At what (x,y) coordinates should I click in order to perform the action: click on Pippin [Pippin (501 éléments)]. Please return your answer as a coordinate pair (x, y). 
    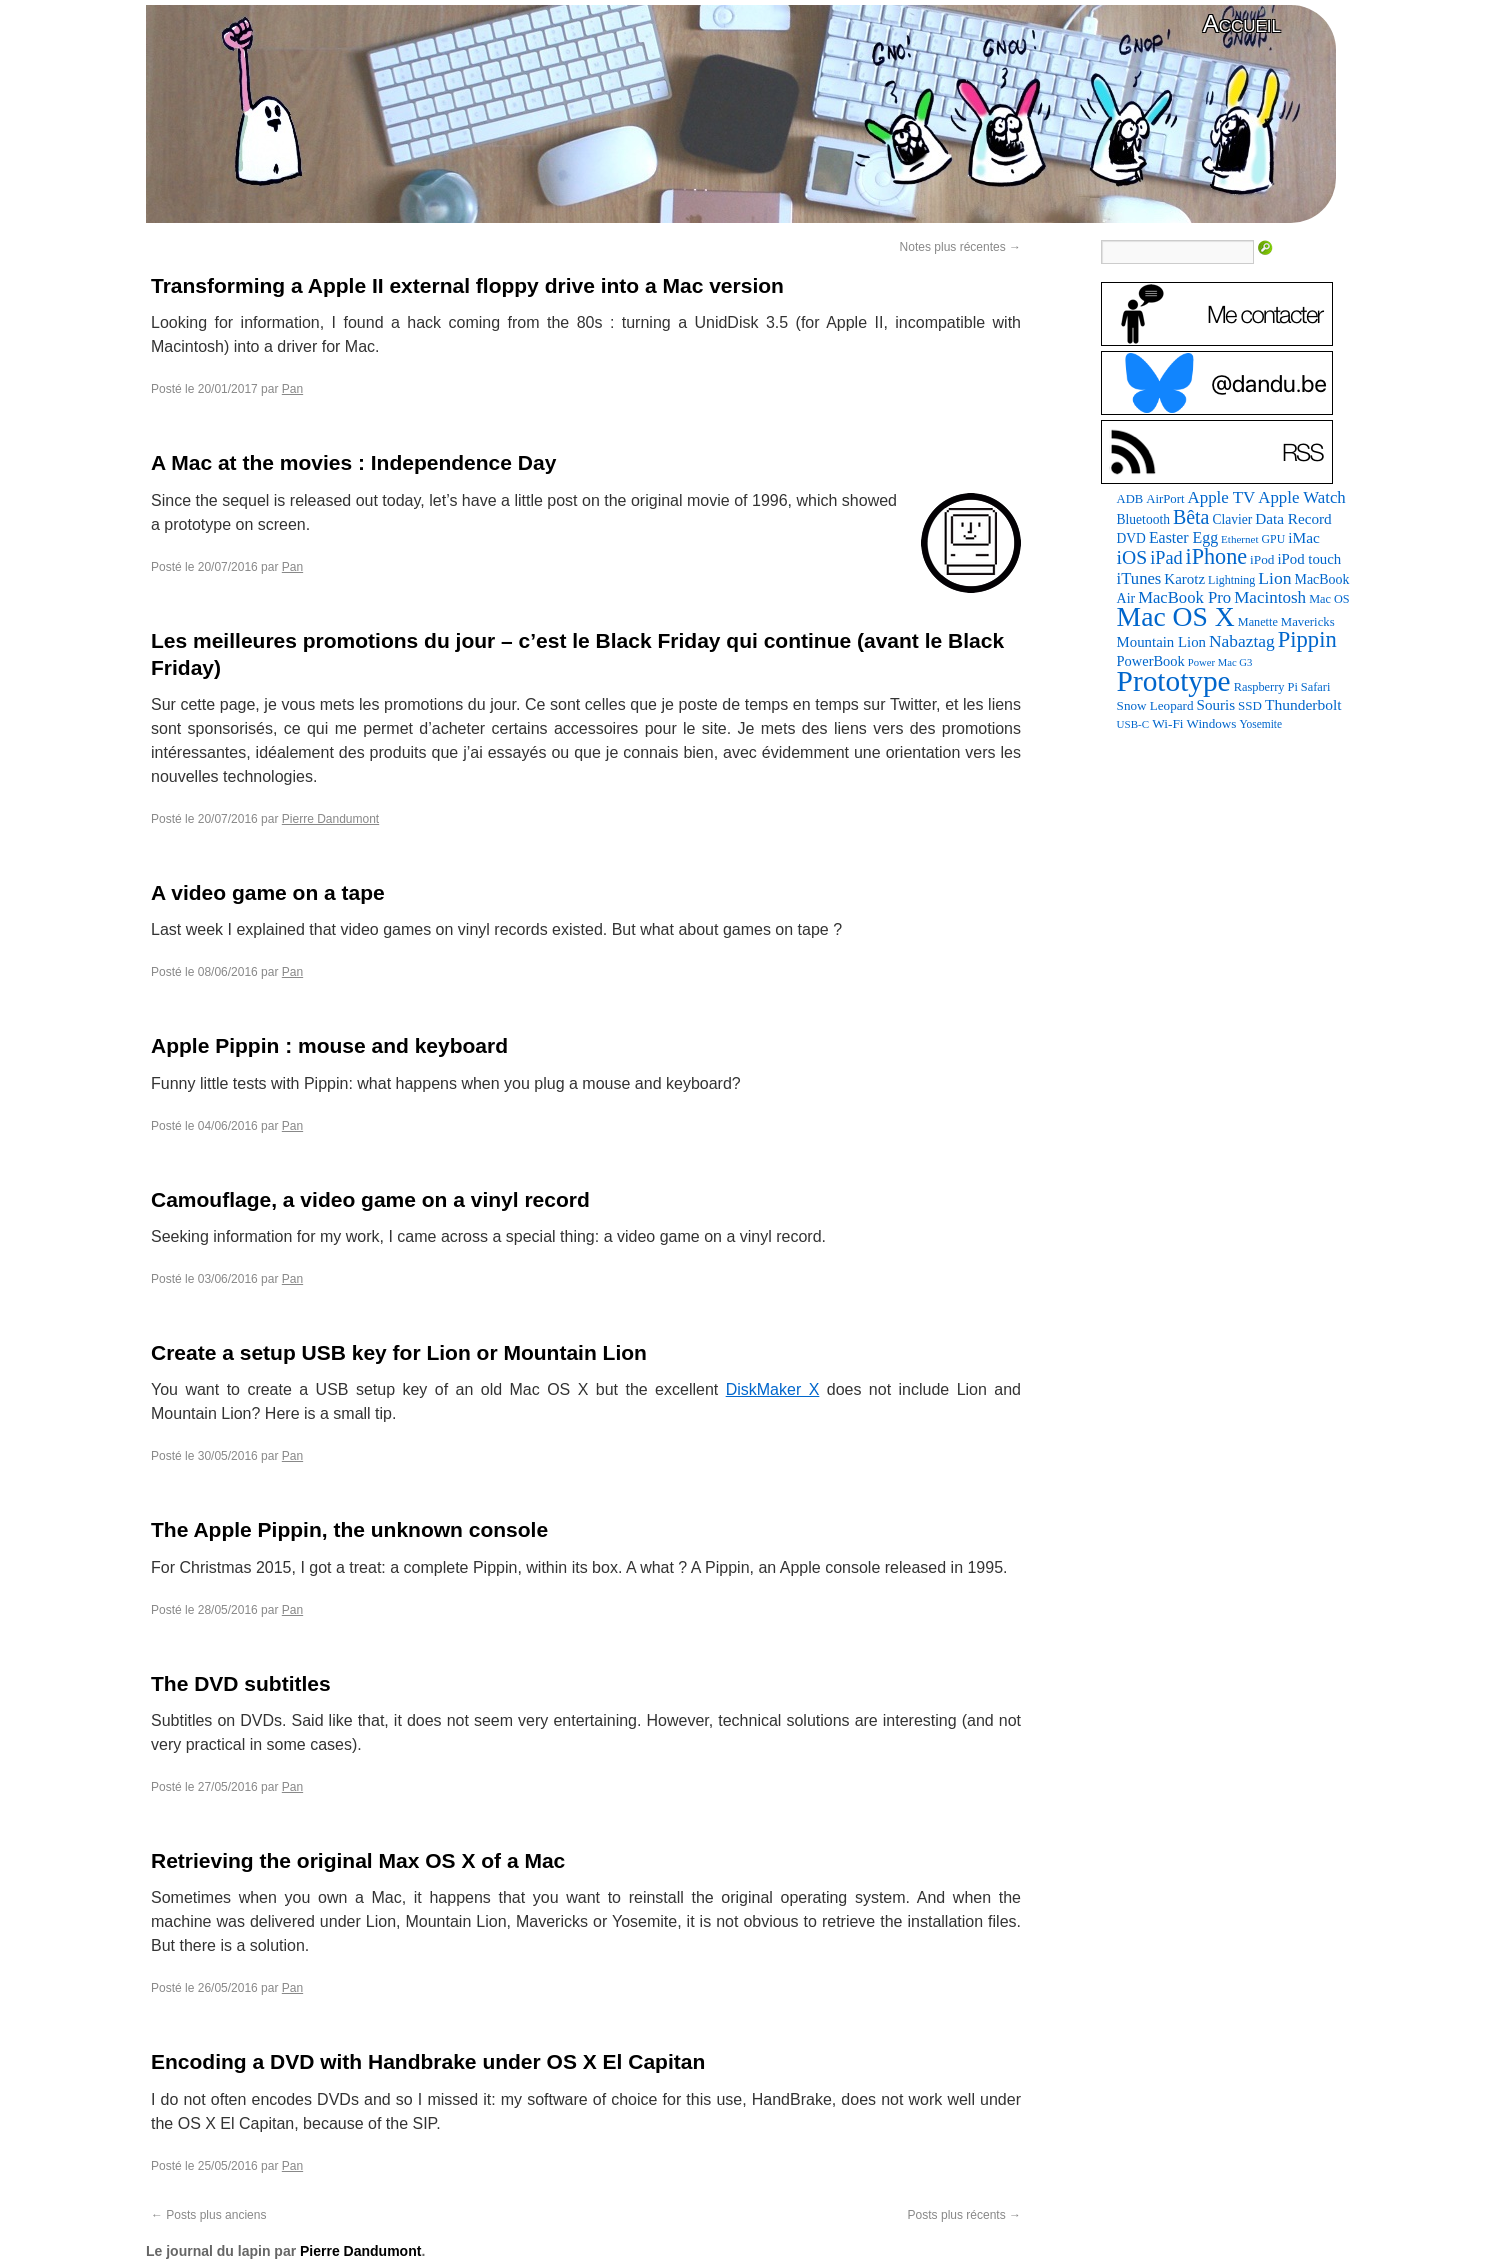
    Looking at the image, I should click on (1307, 639).